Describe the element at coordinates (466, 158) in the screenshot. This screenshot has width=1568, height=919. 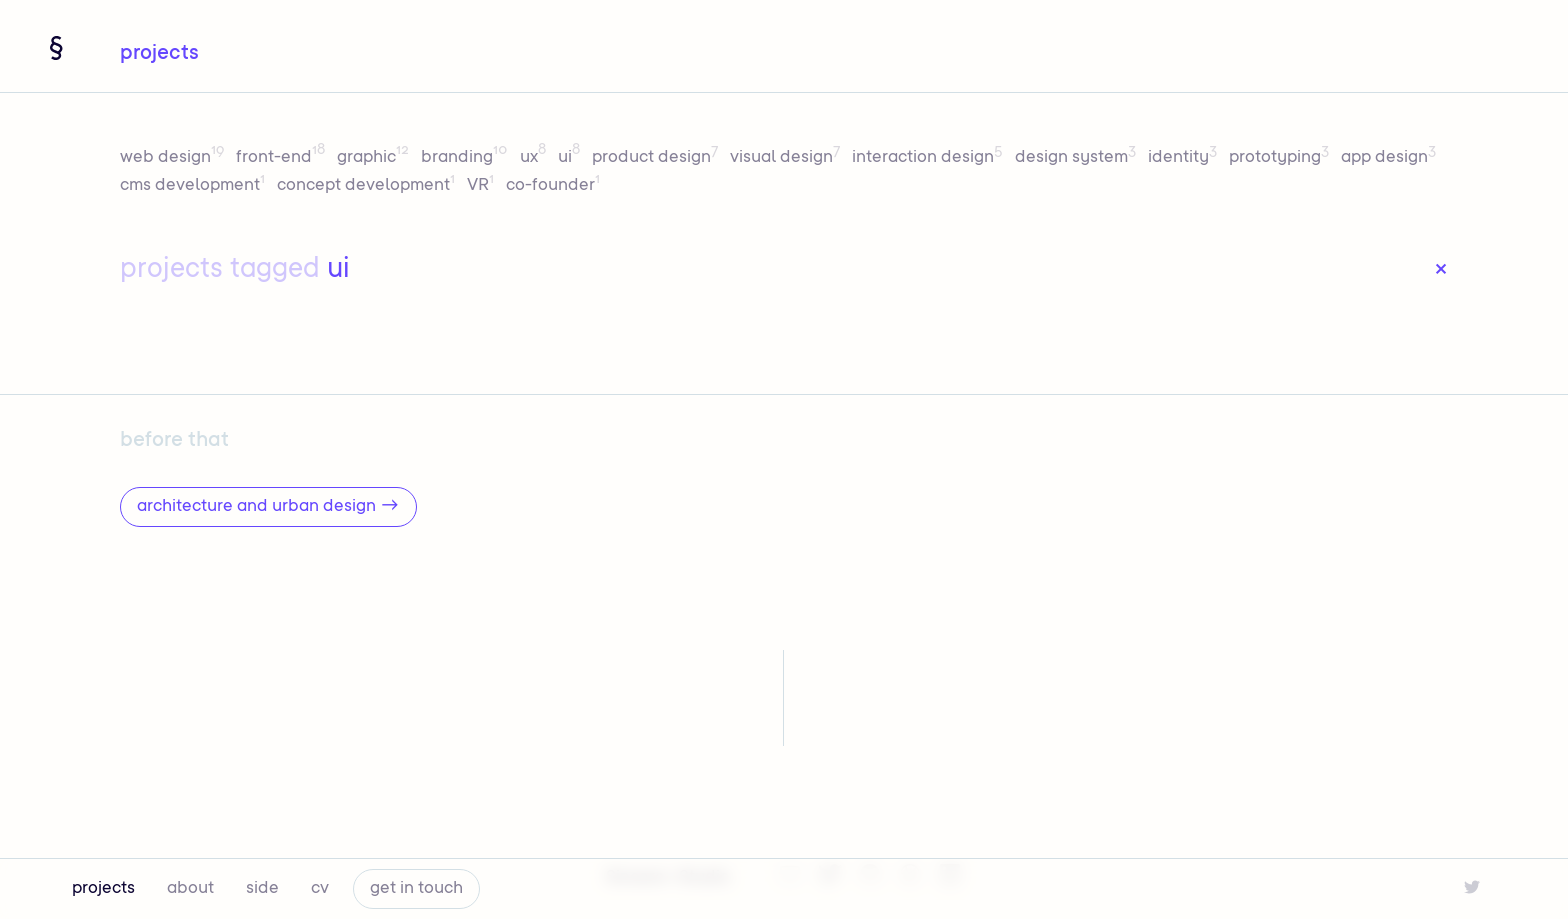
I see `branding` at that location.